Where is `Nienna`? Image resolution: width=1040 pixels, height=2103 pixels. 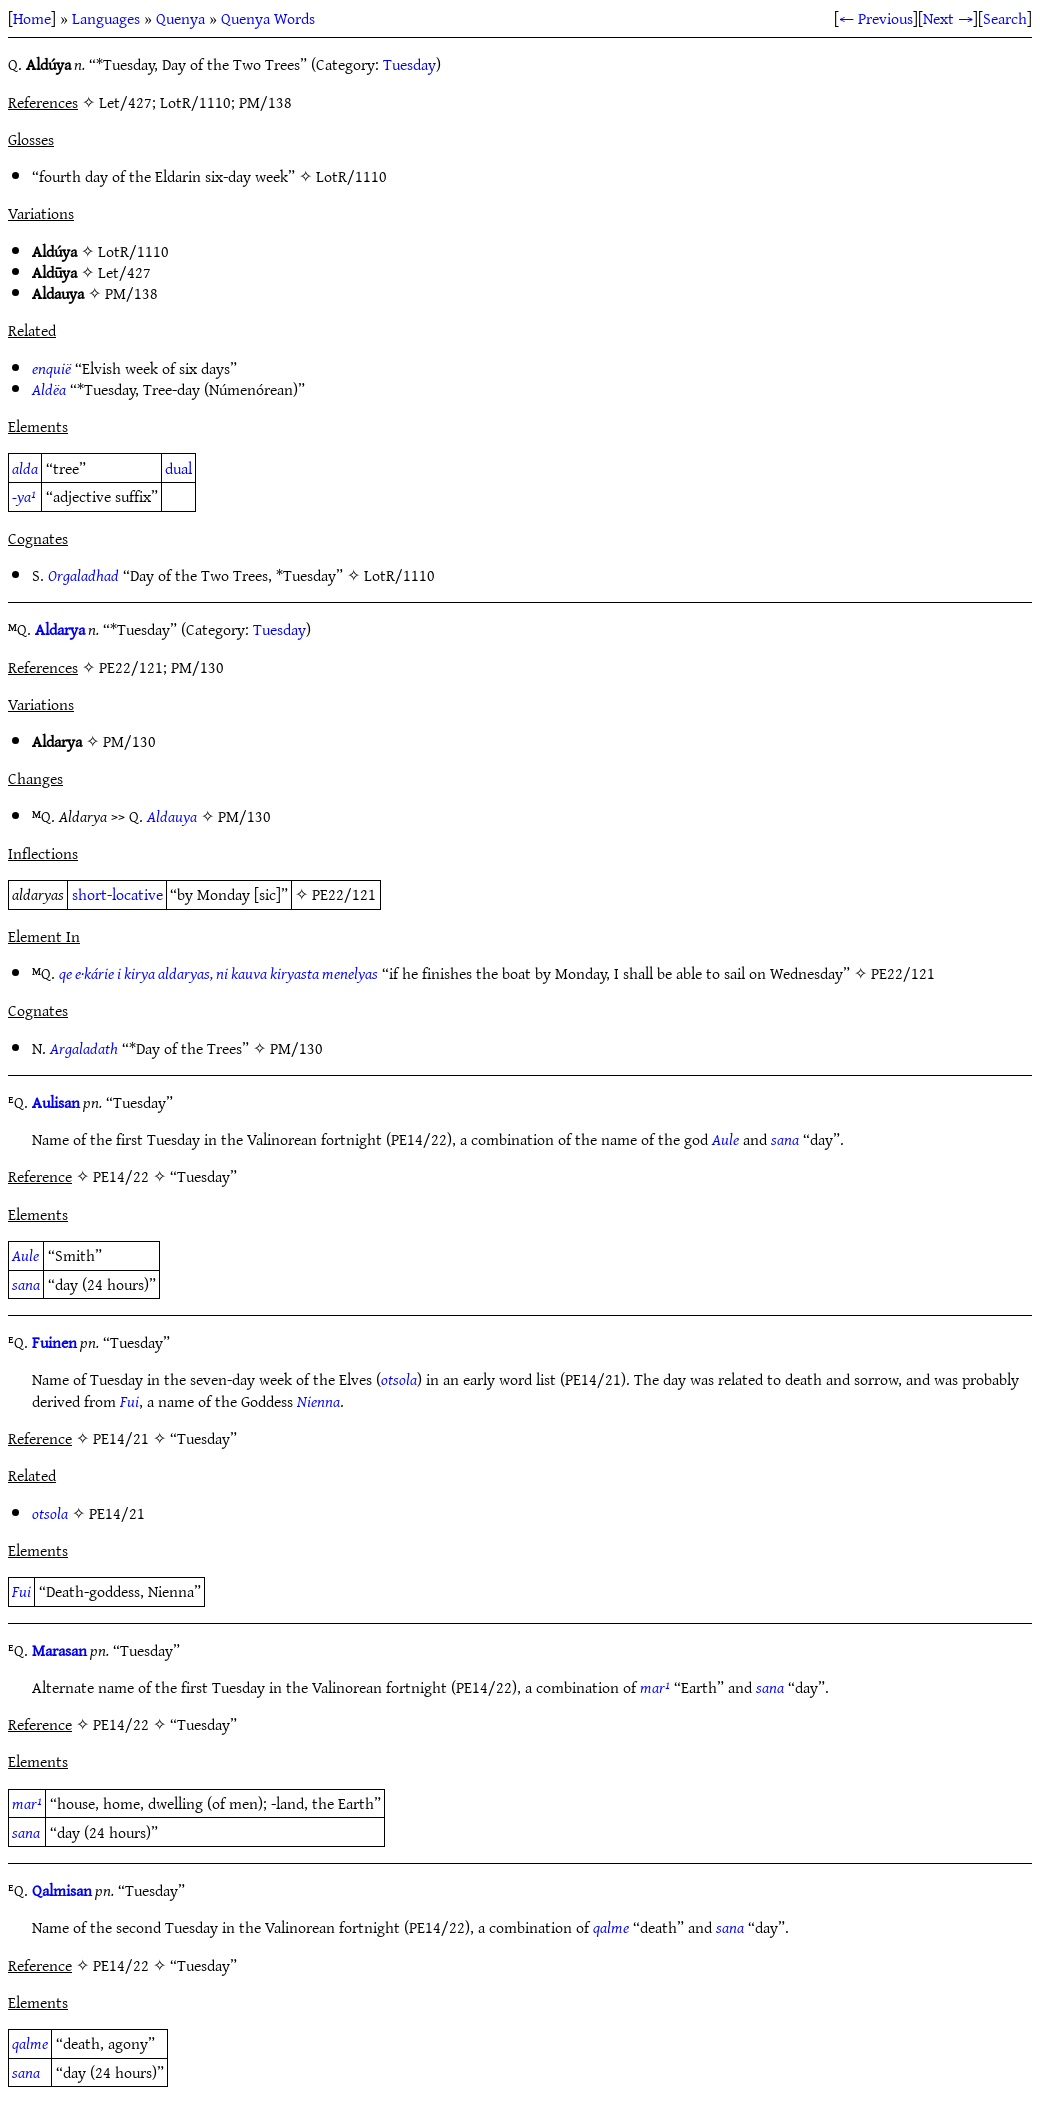
Nienna is located at coordinates (318, 1401).